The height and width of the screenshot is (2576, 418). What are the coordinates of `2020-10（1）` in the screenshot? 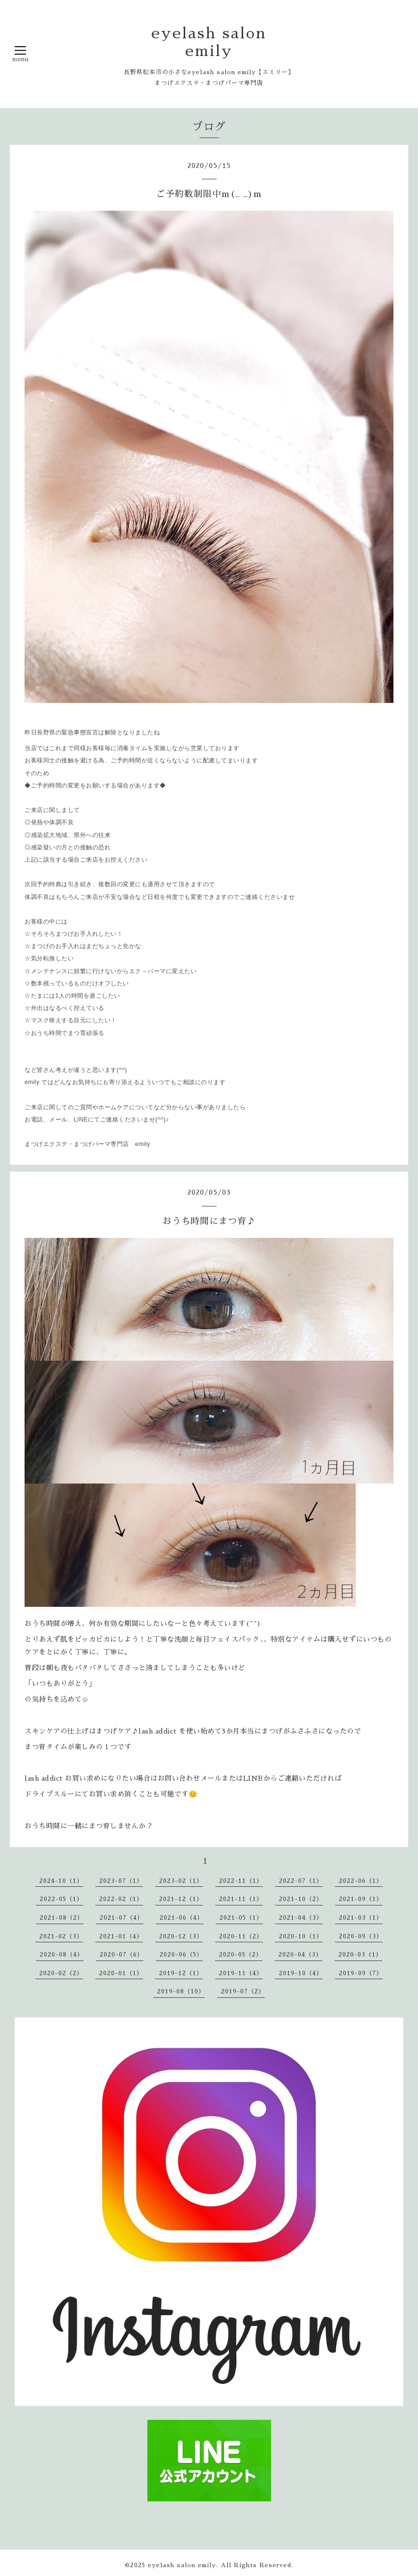 It's located at (301, 1936).